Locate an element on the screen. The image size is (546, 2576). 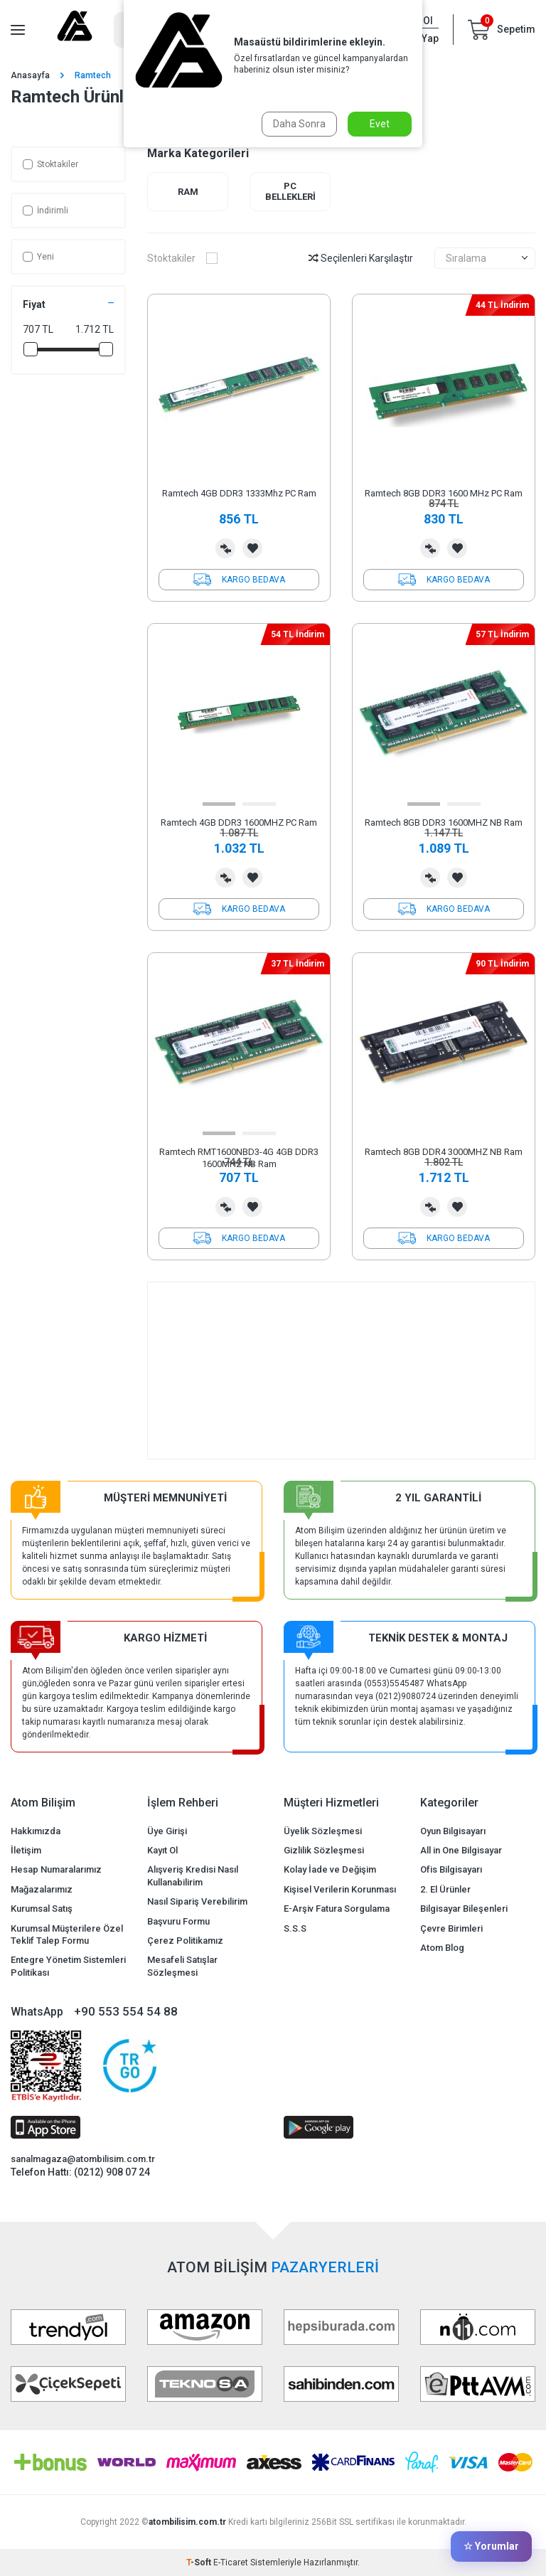
Alışveriş Kredisi Nasıl Kullanabilirim is located at coordinates (192, 1875).